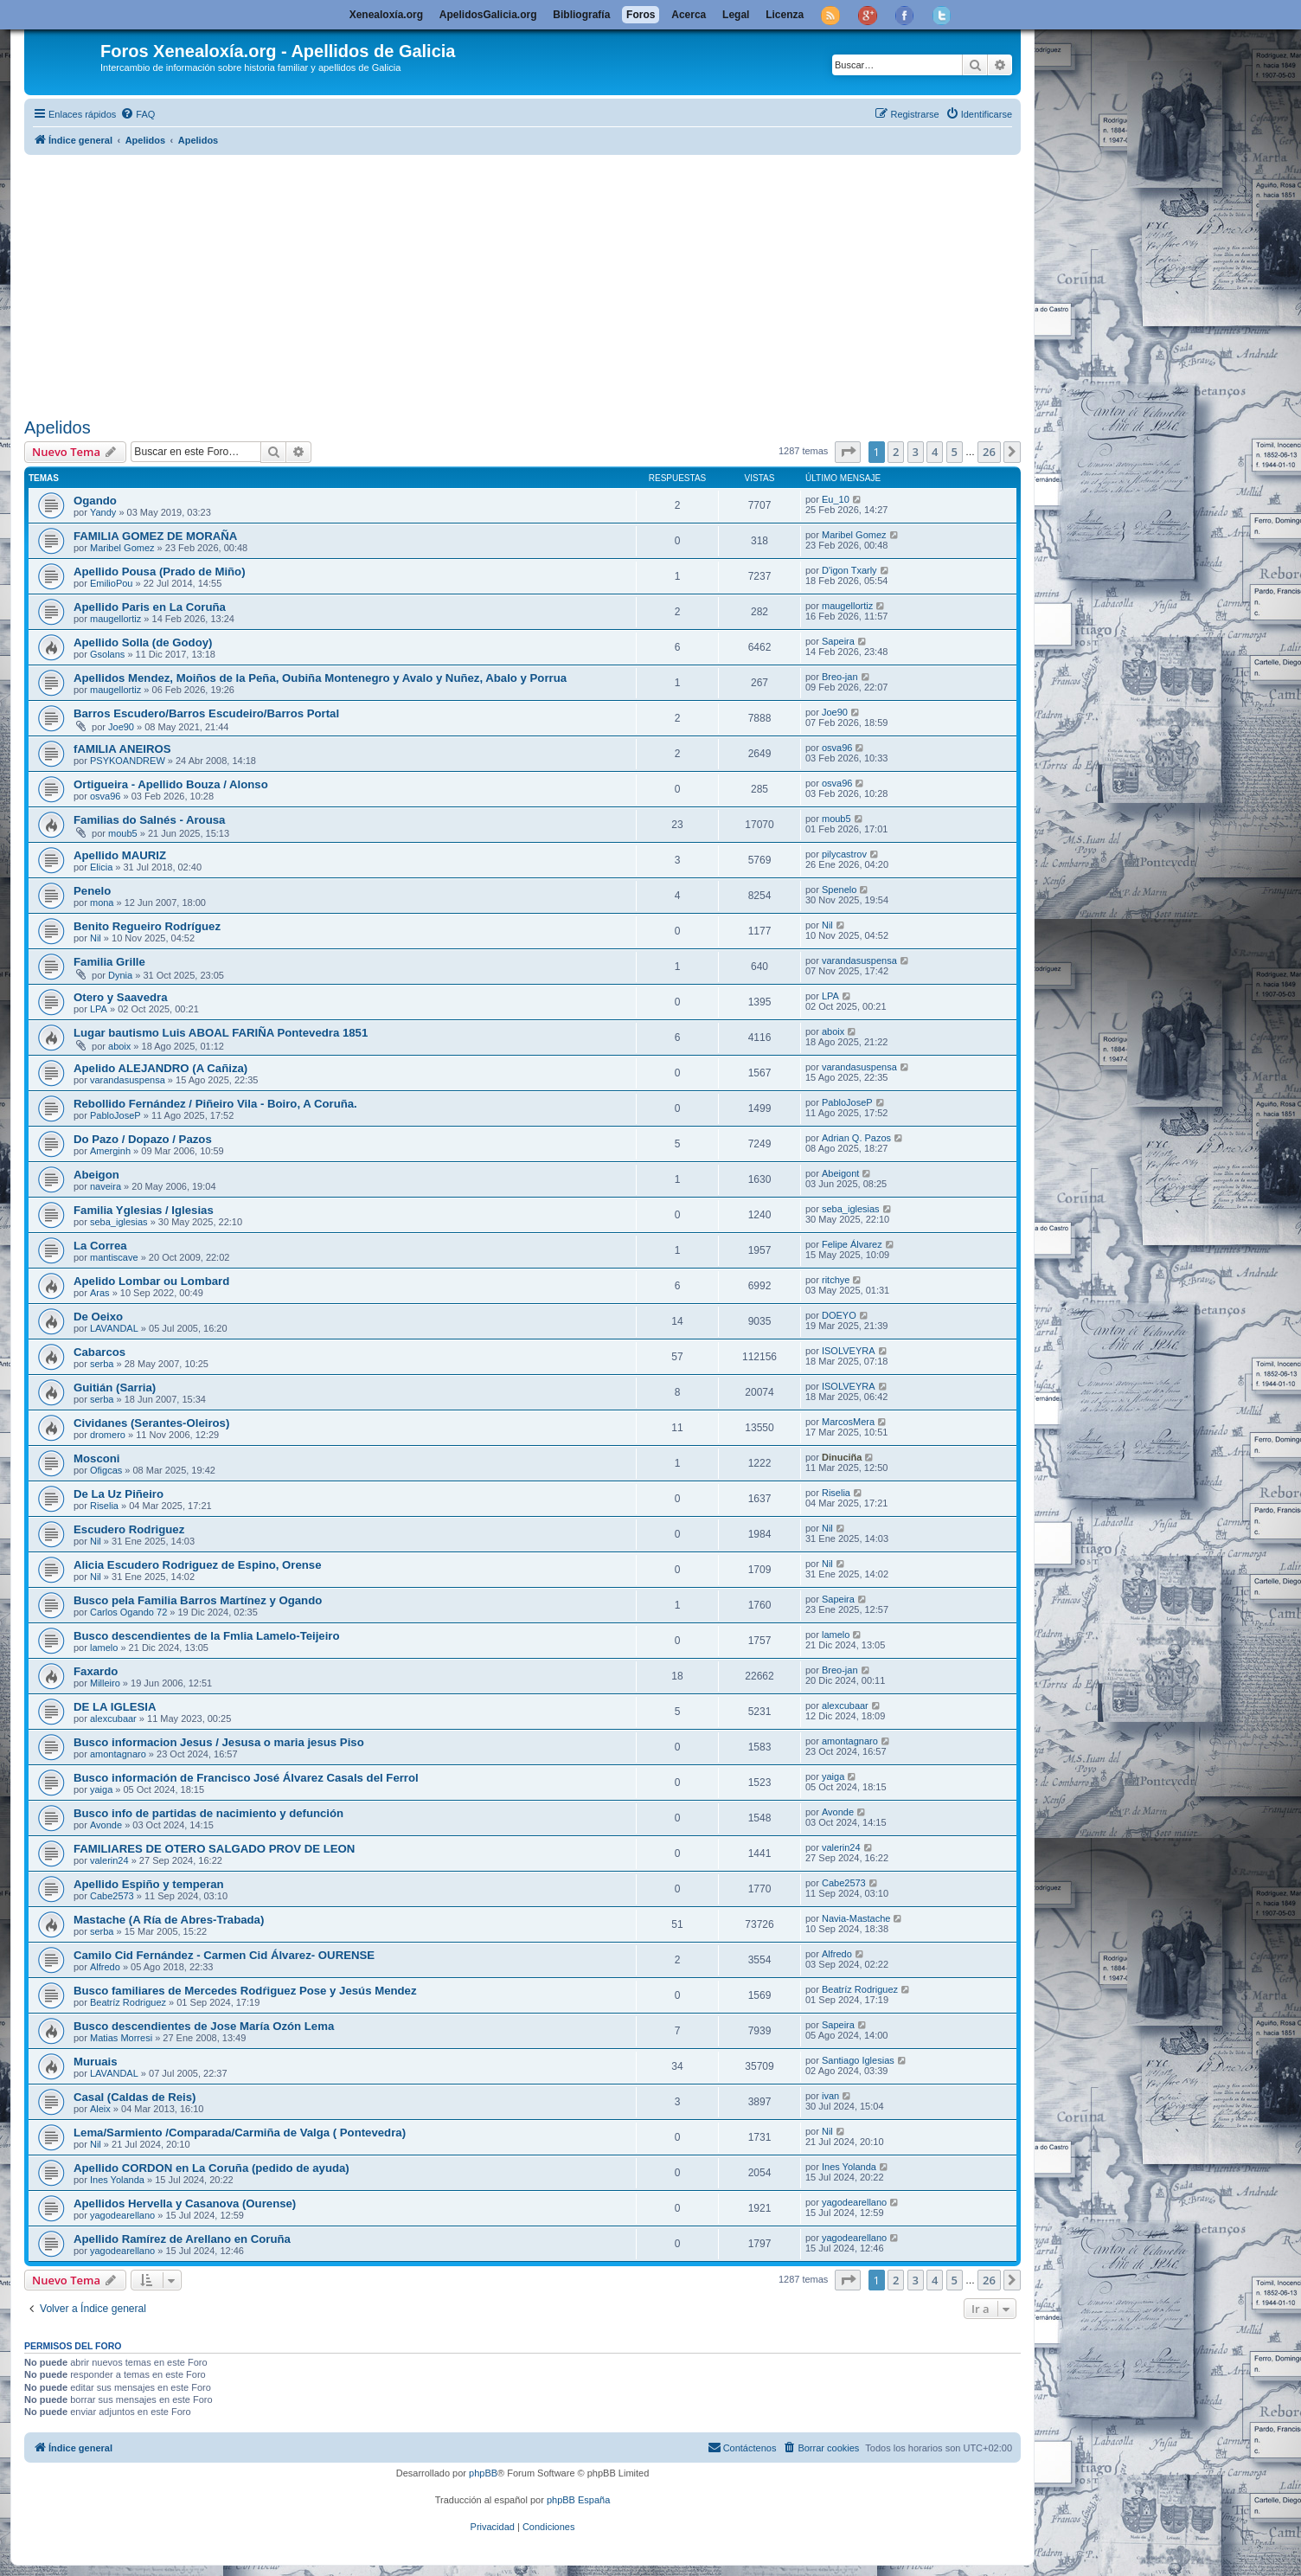  What do you see at coordinates (115, 1115) in the screenshot?
I see `PabloJoseP` at bounding box center [115, 1115].